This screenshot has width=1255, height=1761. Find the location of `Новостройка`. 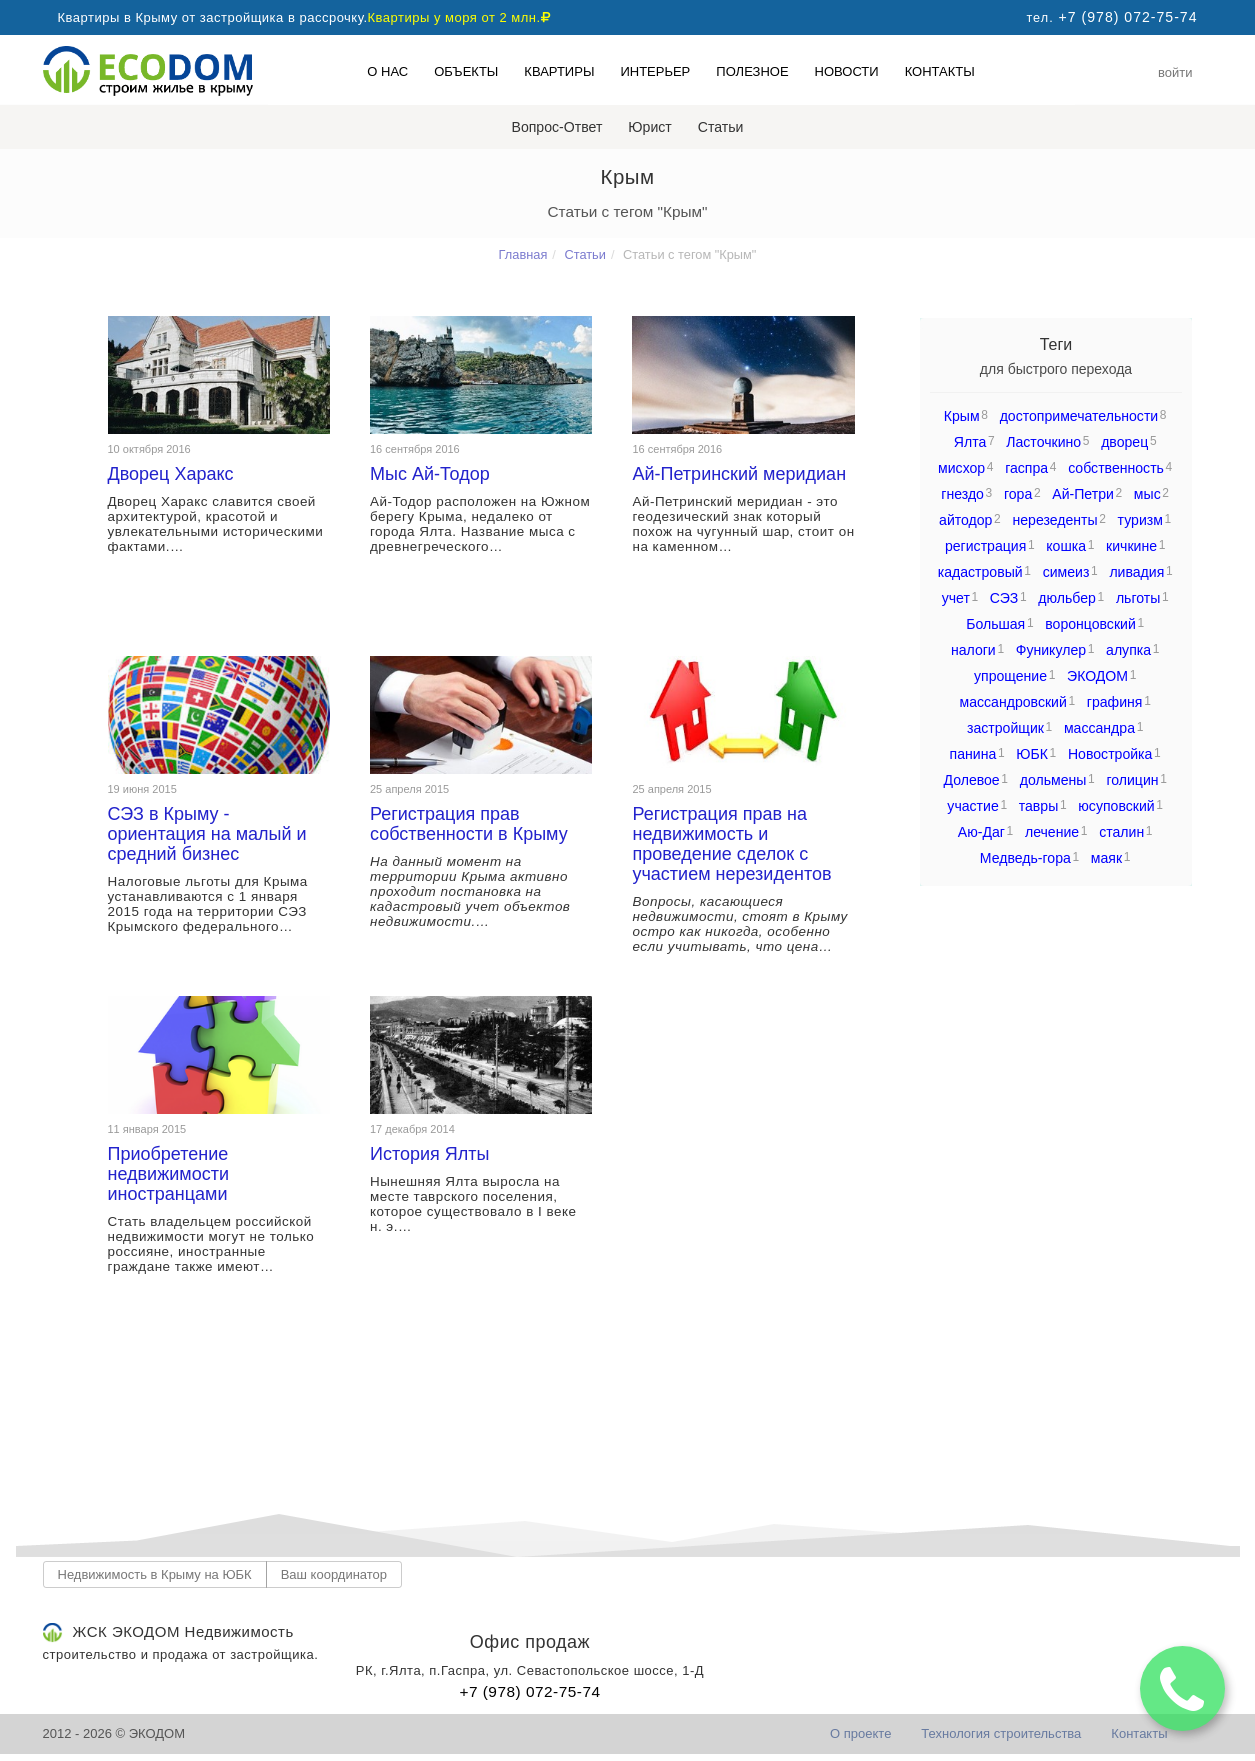

Новостройка is located at coordinates (1110, 754).